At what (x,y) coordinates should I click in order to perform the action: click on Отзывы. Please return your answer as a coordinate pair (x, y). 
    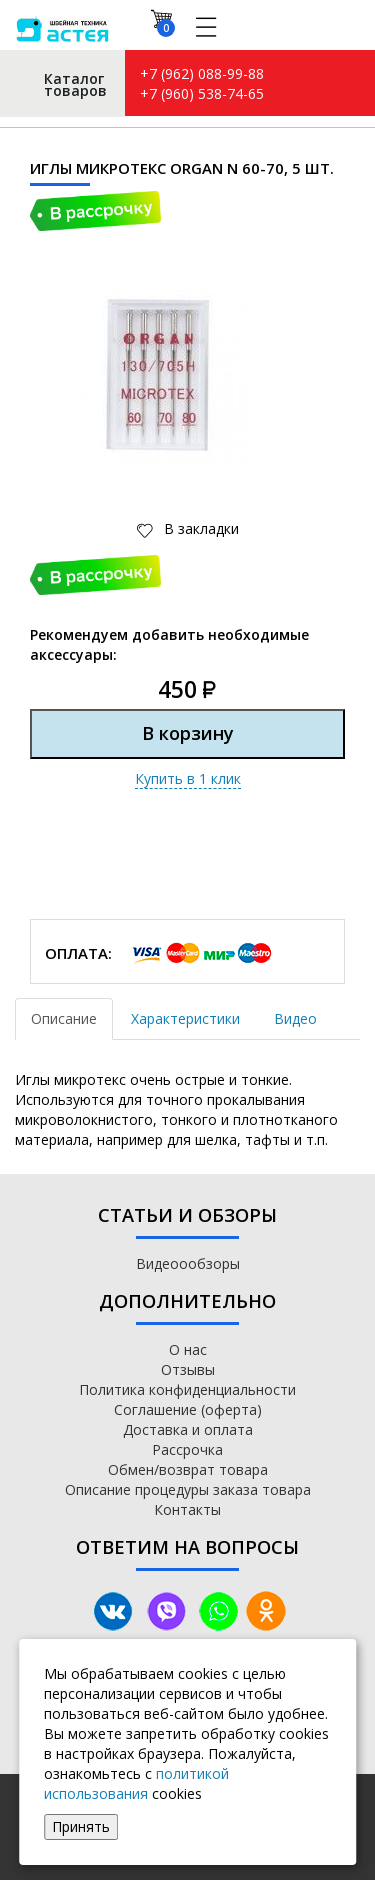
    Looking at the image, I should click on (188, 1369).